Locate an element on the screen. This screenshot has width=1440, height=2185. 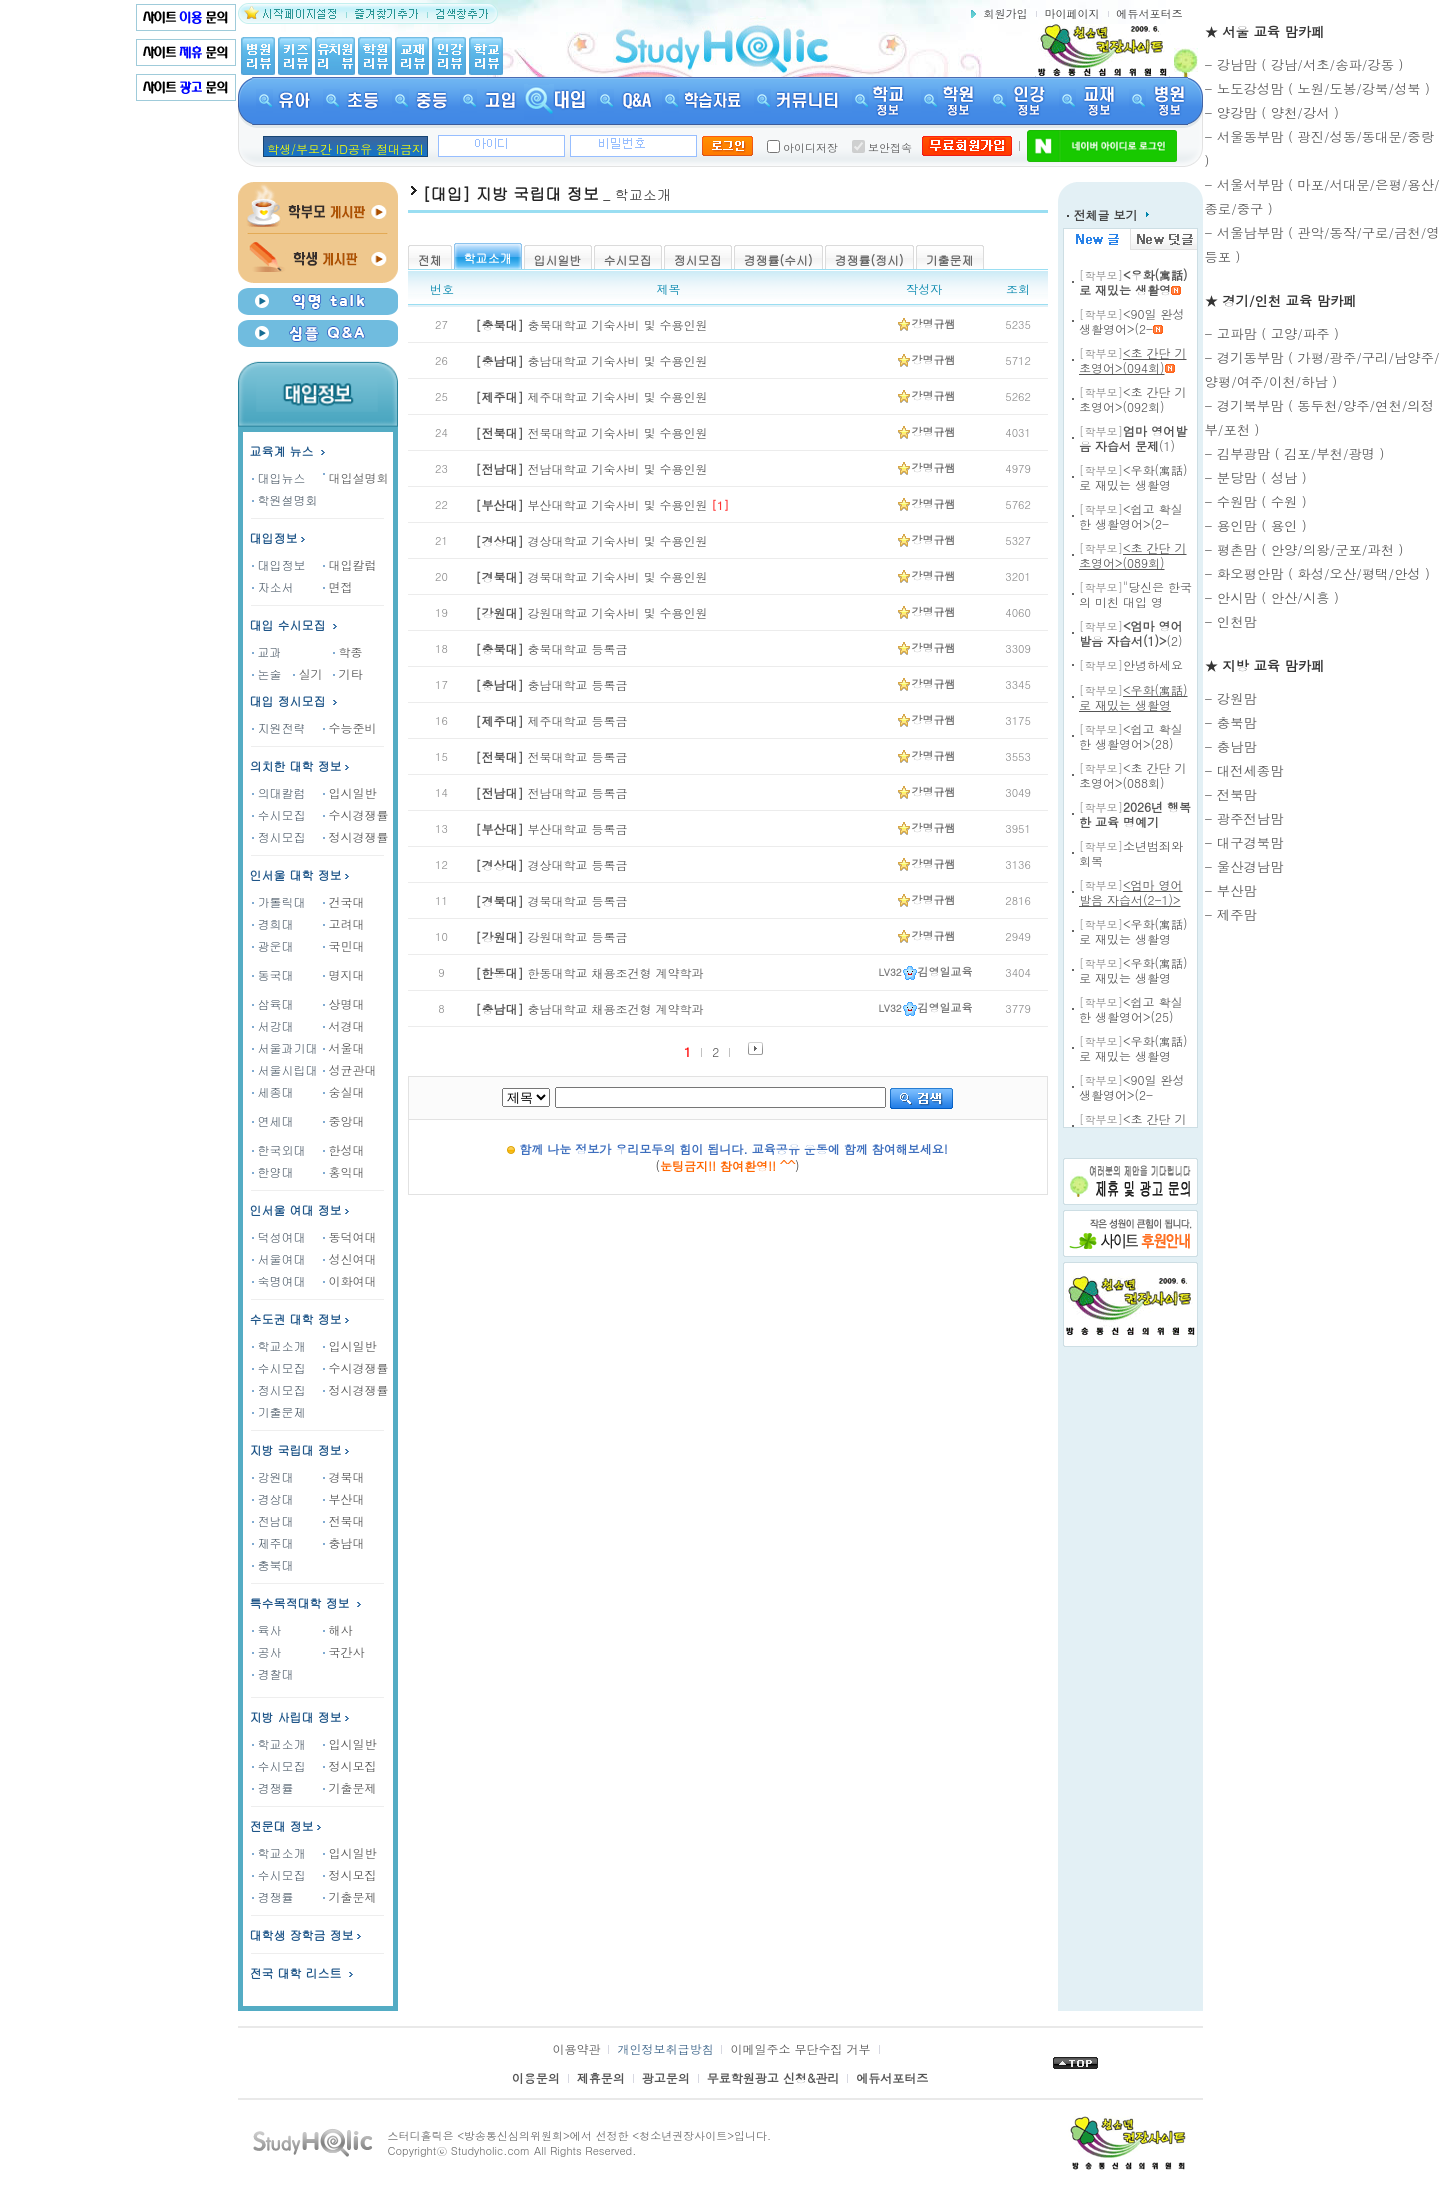
성신여대 is located at coordinates (350, 1258).